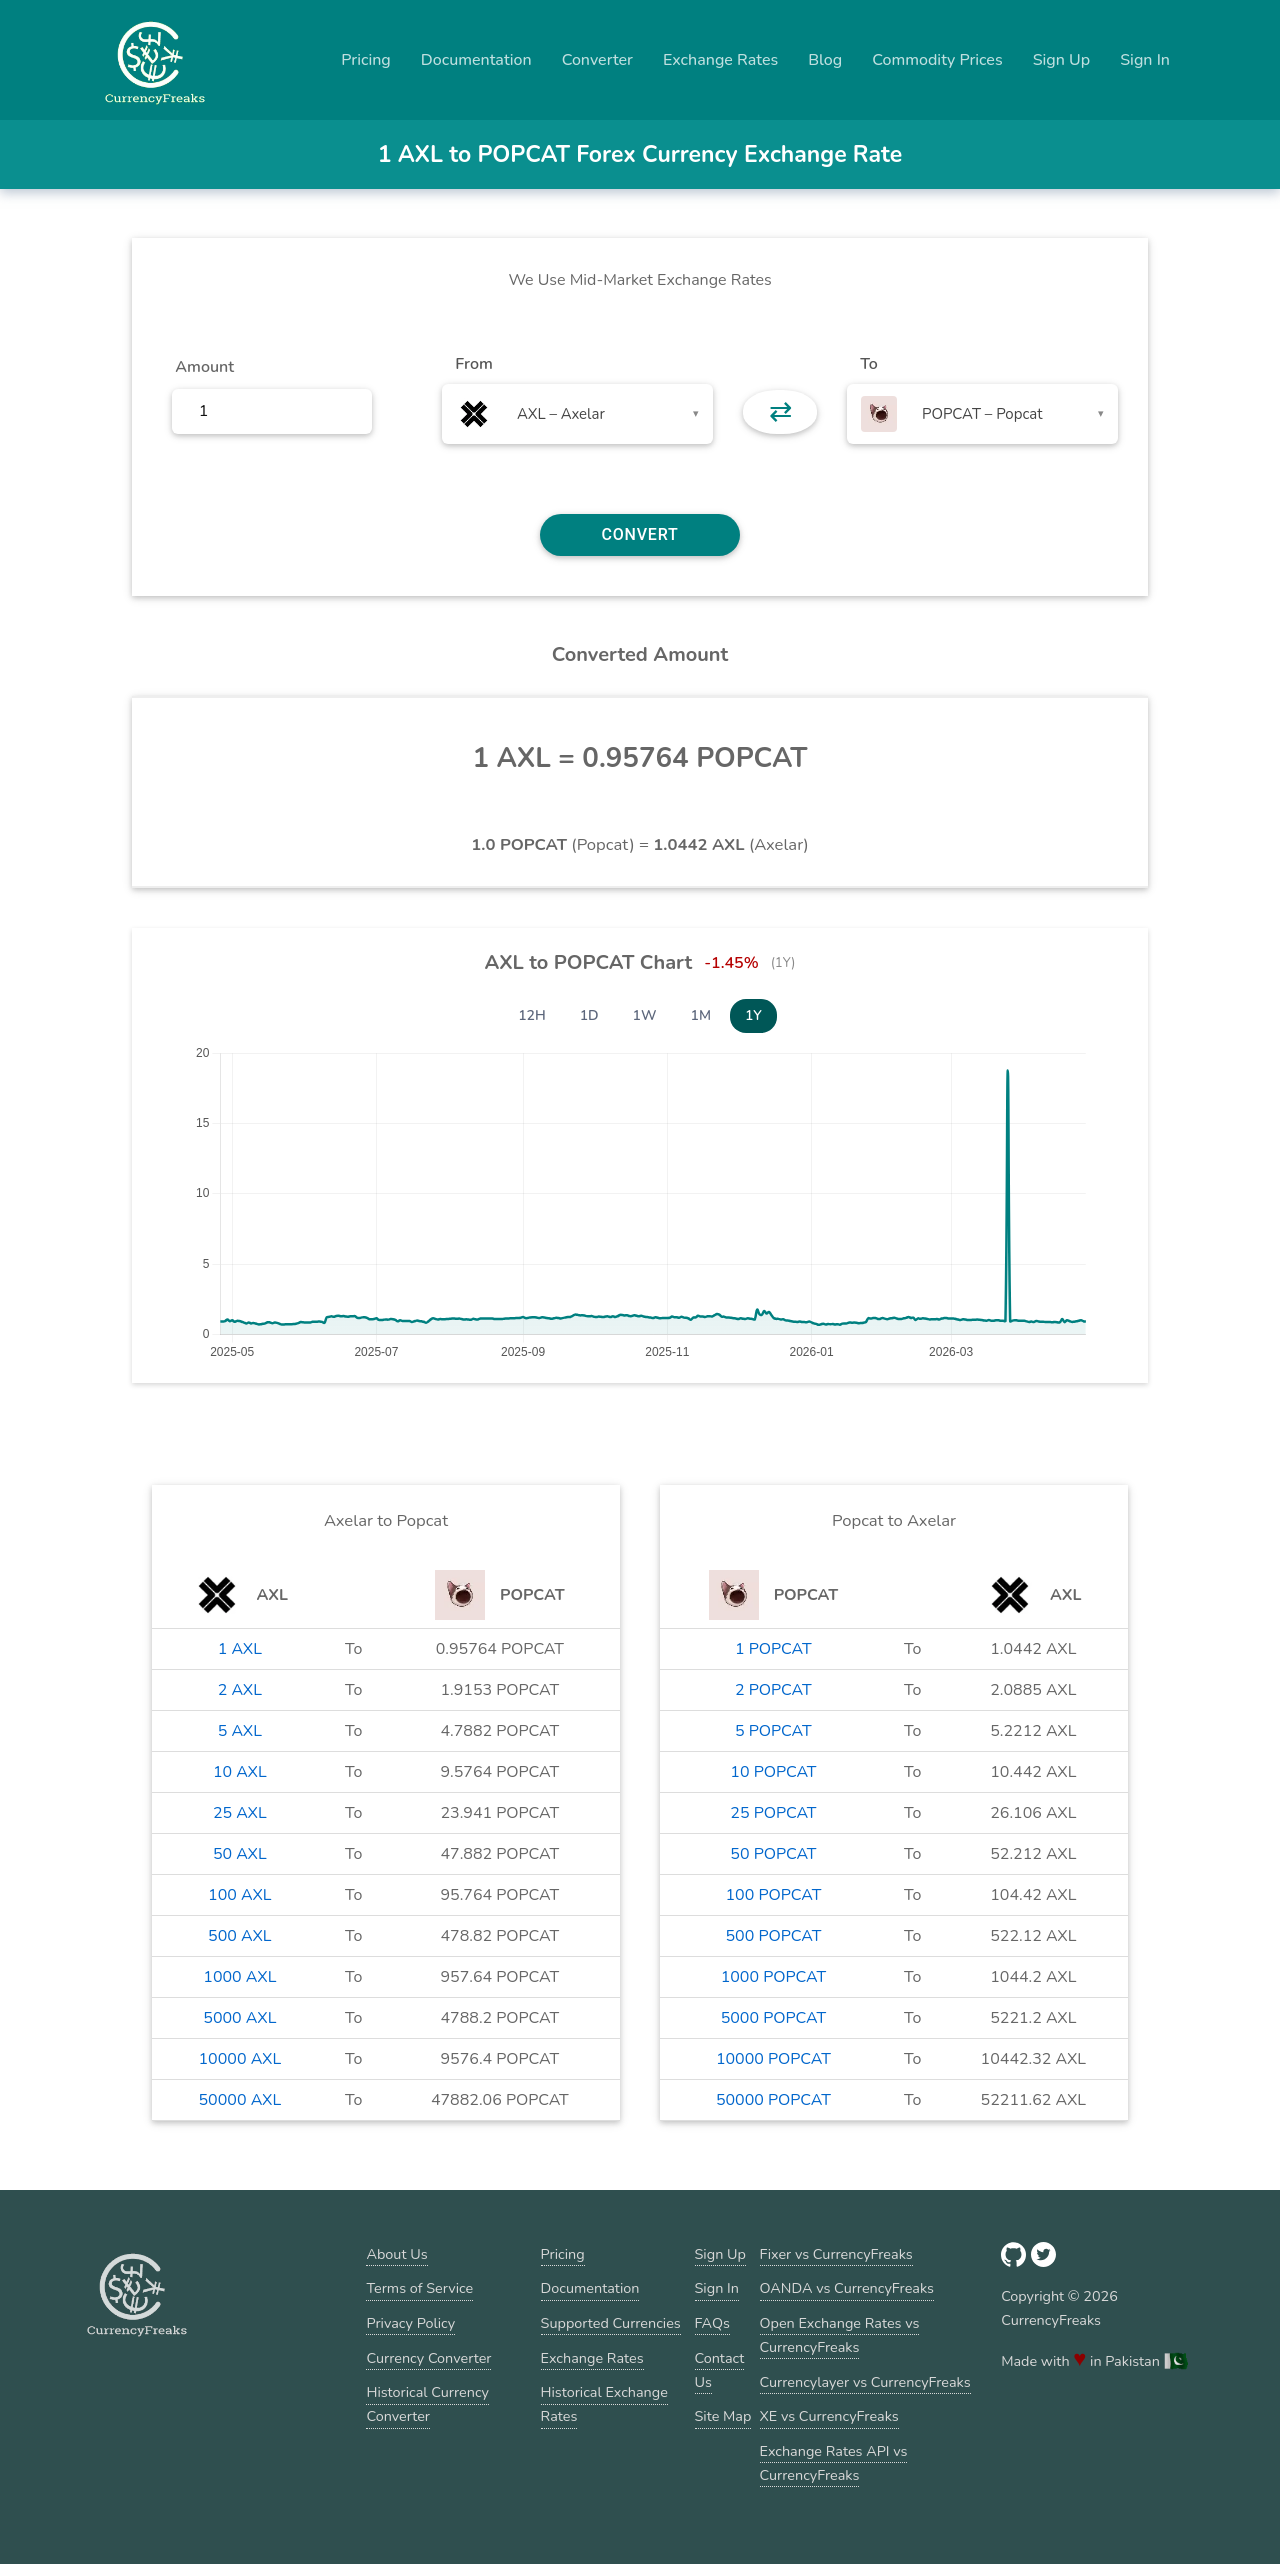 Image resolution: width=1280 pixels, height=2564 pixels. Describe the element at coordinates (240, 1772) in the screenshot. I see `10 AXL` at that location.